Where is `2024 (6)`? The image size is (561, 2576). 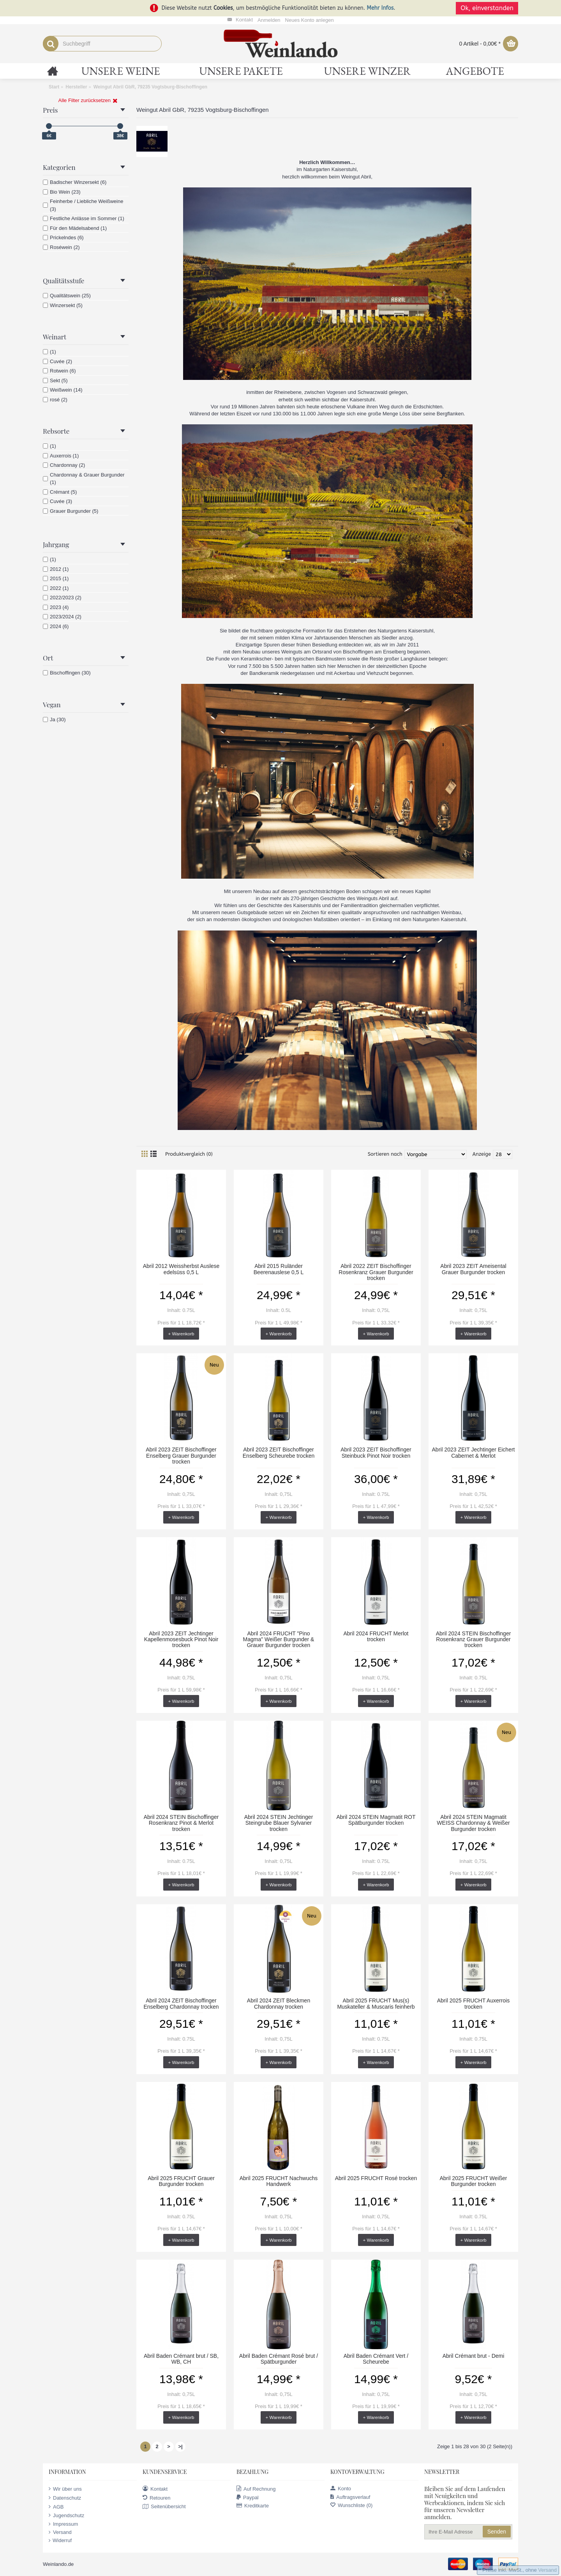
2024 (6) is located at coordinates (56, 626).